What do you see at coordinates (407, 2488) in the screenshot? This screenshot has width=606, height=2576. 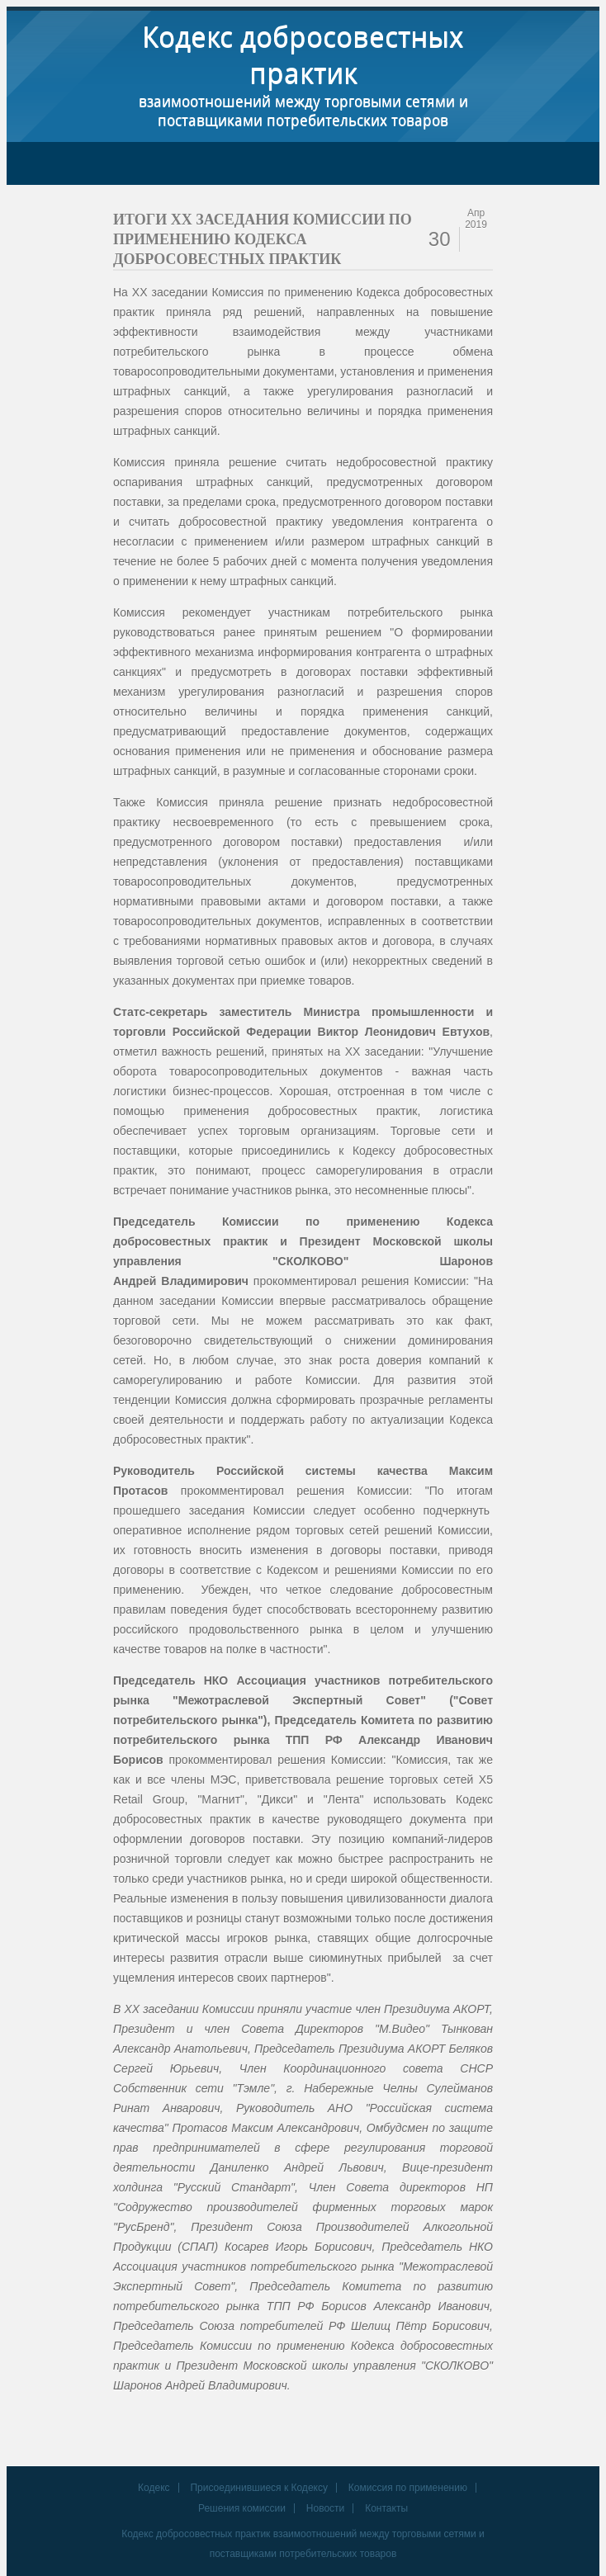 I see `Комиссия по применению` at bounding box center [407, 2488].